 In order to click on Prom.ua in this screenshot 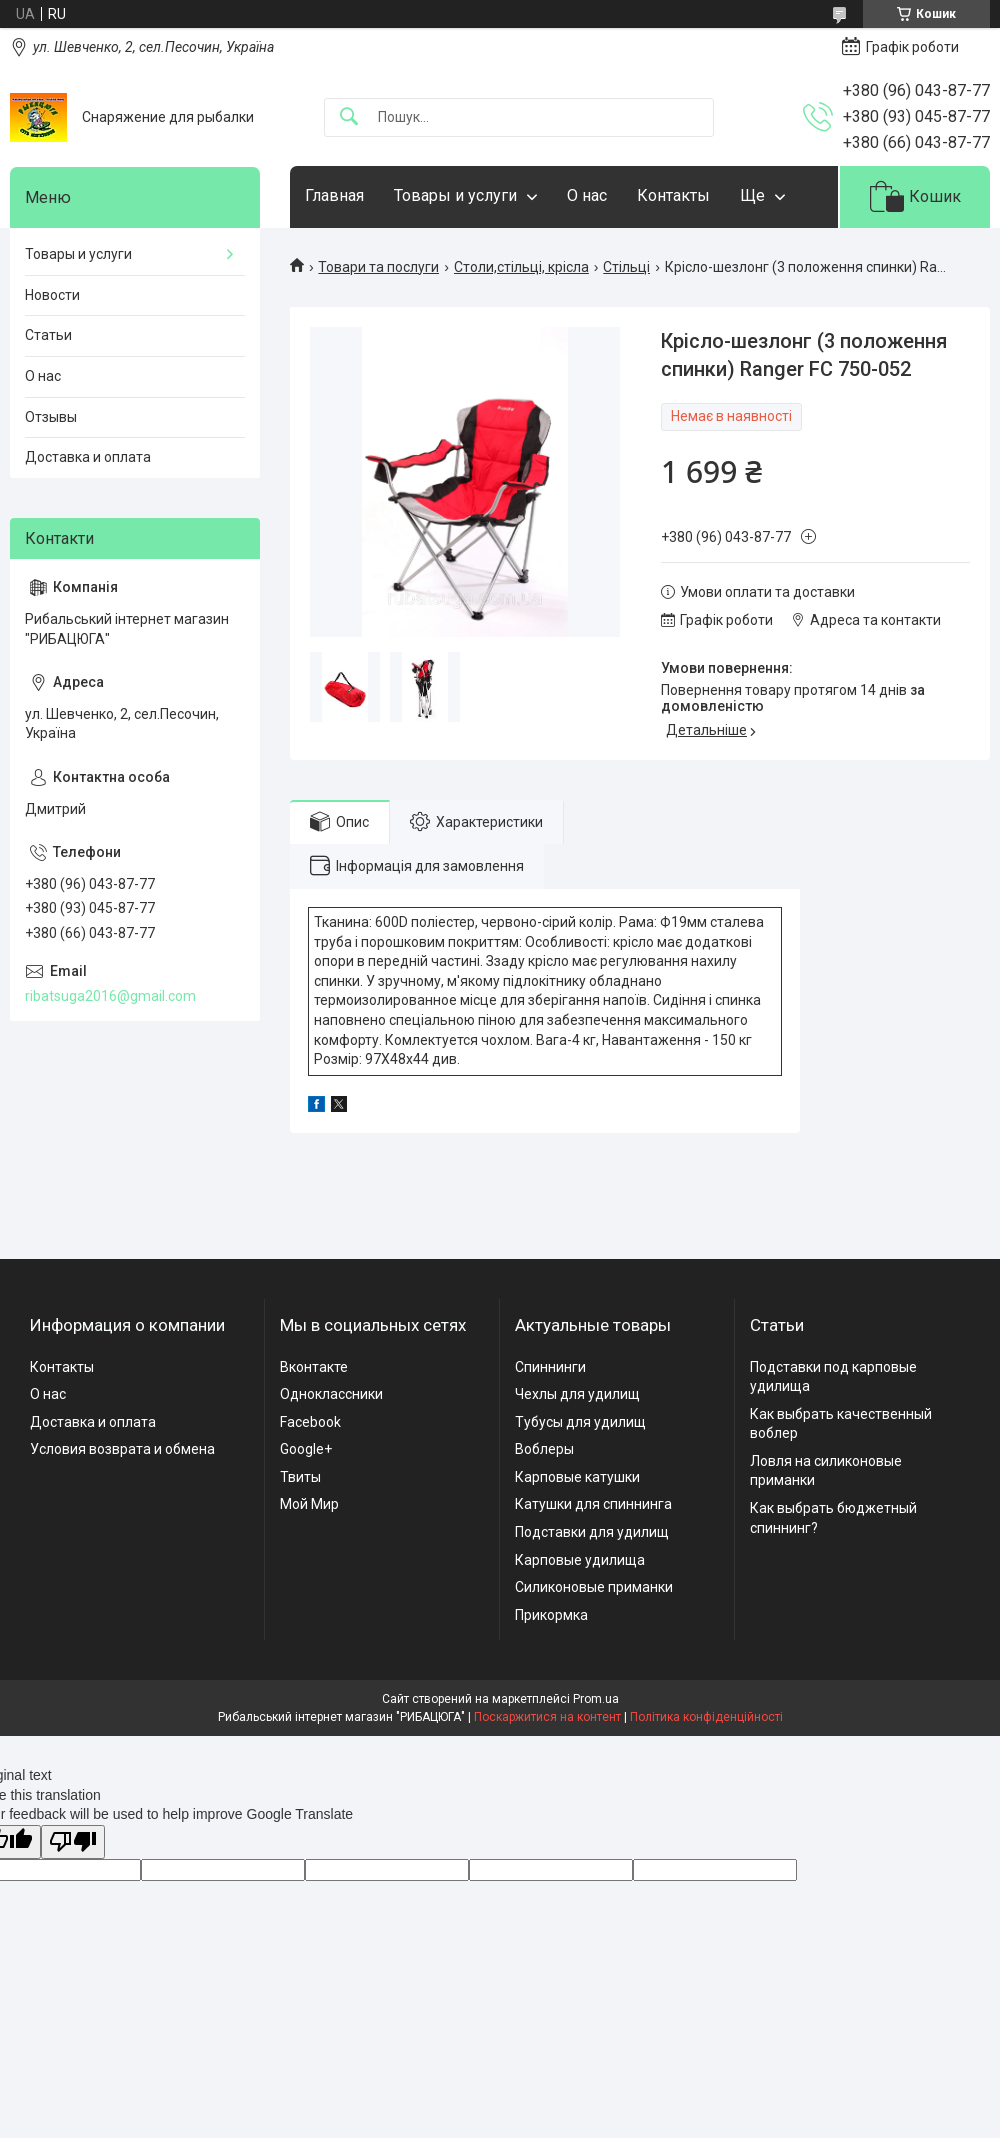, I will do `click(596, 1699)`.